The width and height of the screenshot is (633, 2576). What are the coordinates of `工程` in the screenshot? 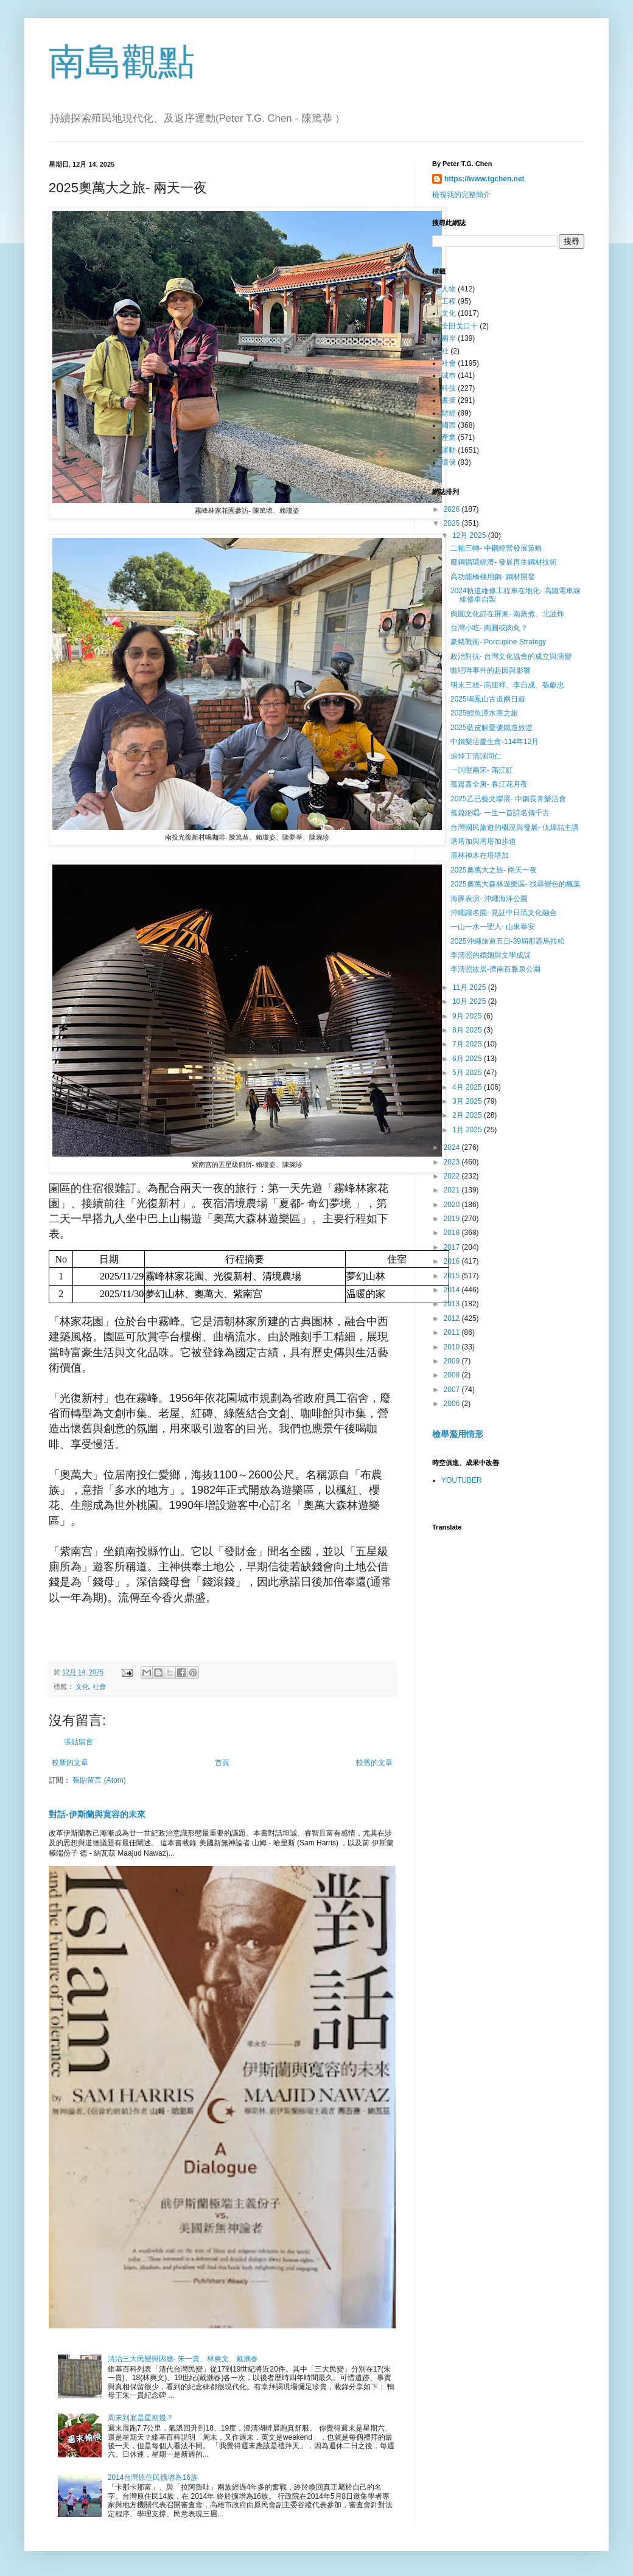 It's located at (448, 301).